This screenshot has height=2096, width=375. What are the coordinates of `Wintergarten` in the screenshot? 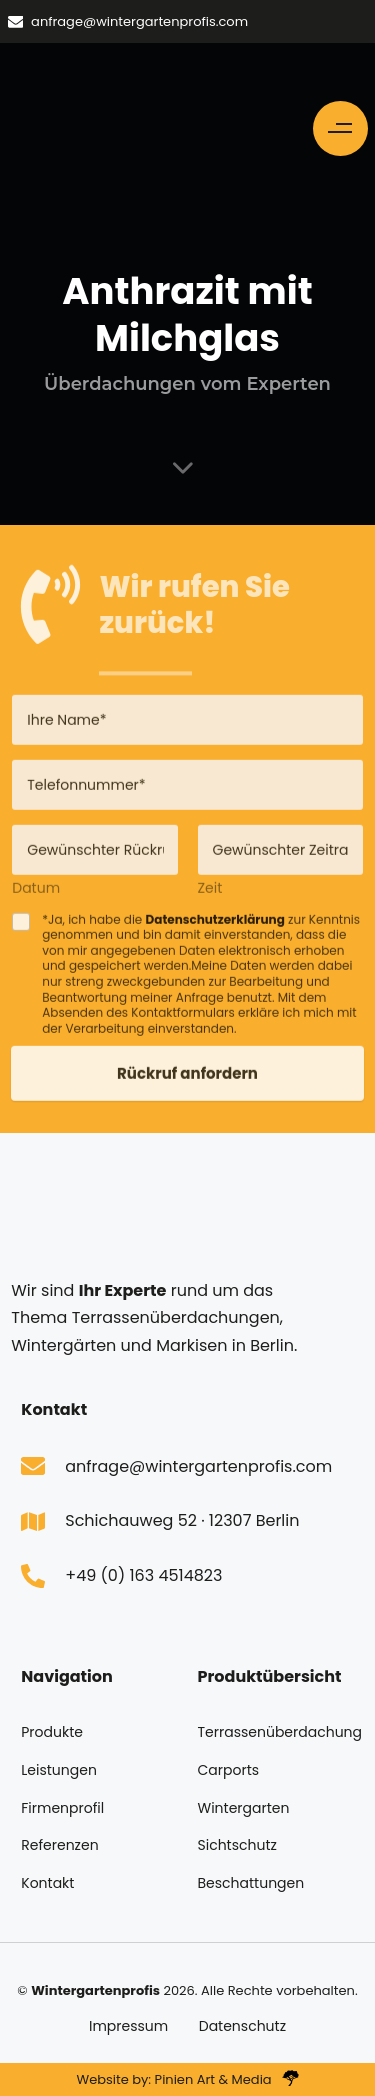 It's located at (244, 1808).